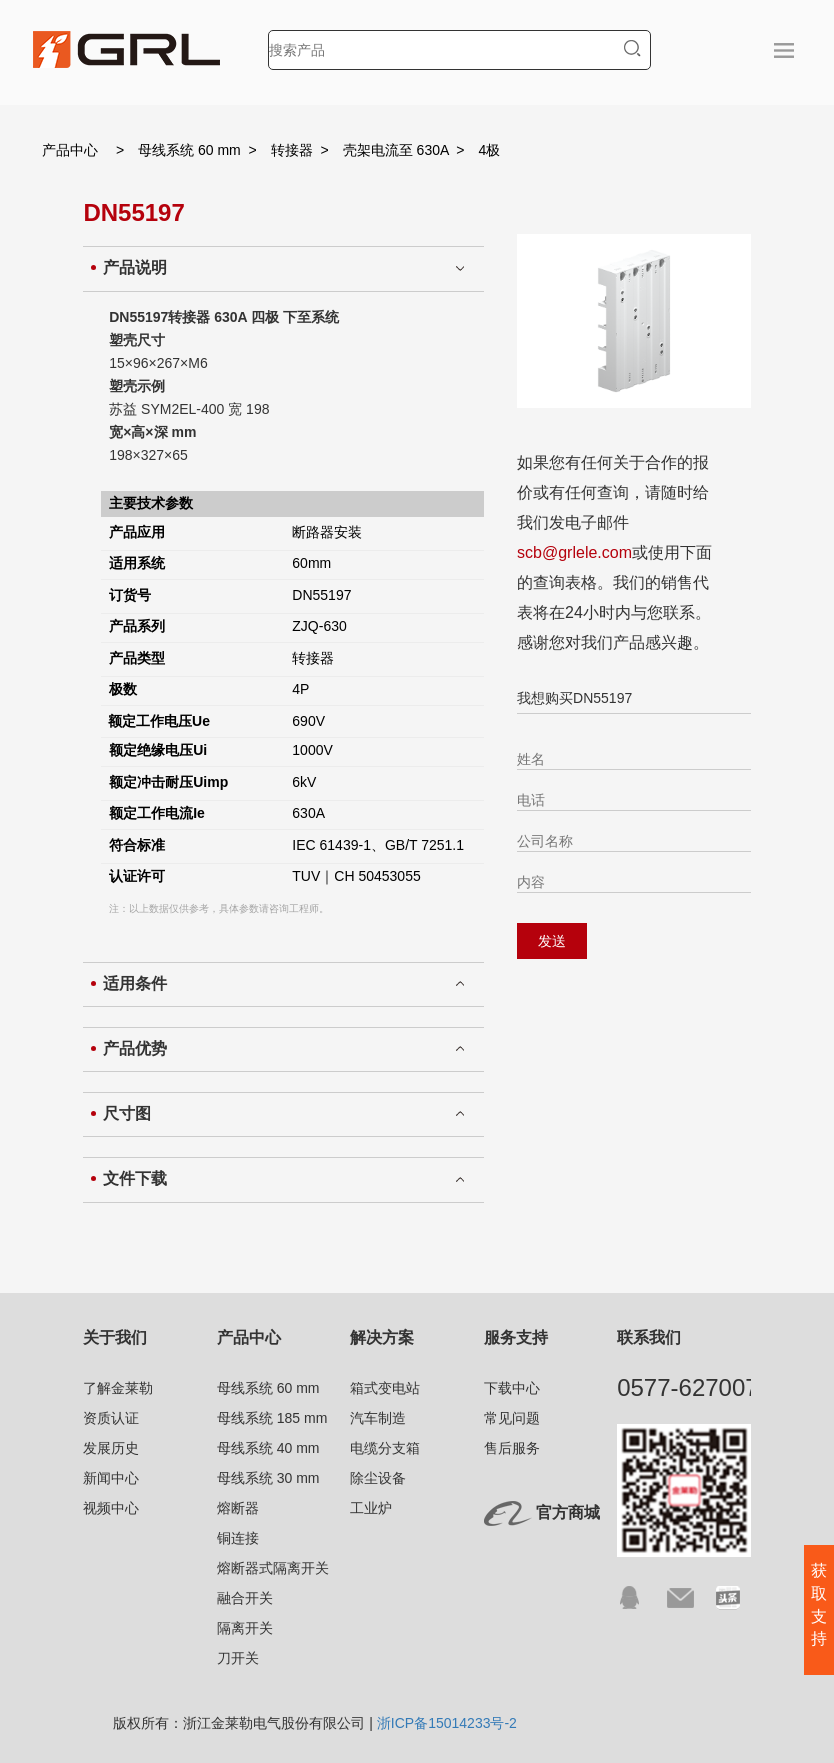 The height and width of the screenshot is (1763, 834). What do you see at coordinates (111, 1508) in the screenshot?
I see `视频中心` at bounding box center [111, 1508].